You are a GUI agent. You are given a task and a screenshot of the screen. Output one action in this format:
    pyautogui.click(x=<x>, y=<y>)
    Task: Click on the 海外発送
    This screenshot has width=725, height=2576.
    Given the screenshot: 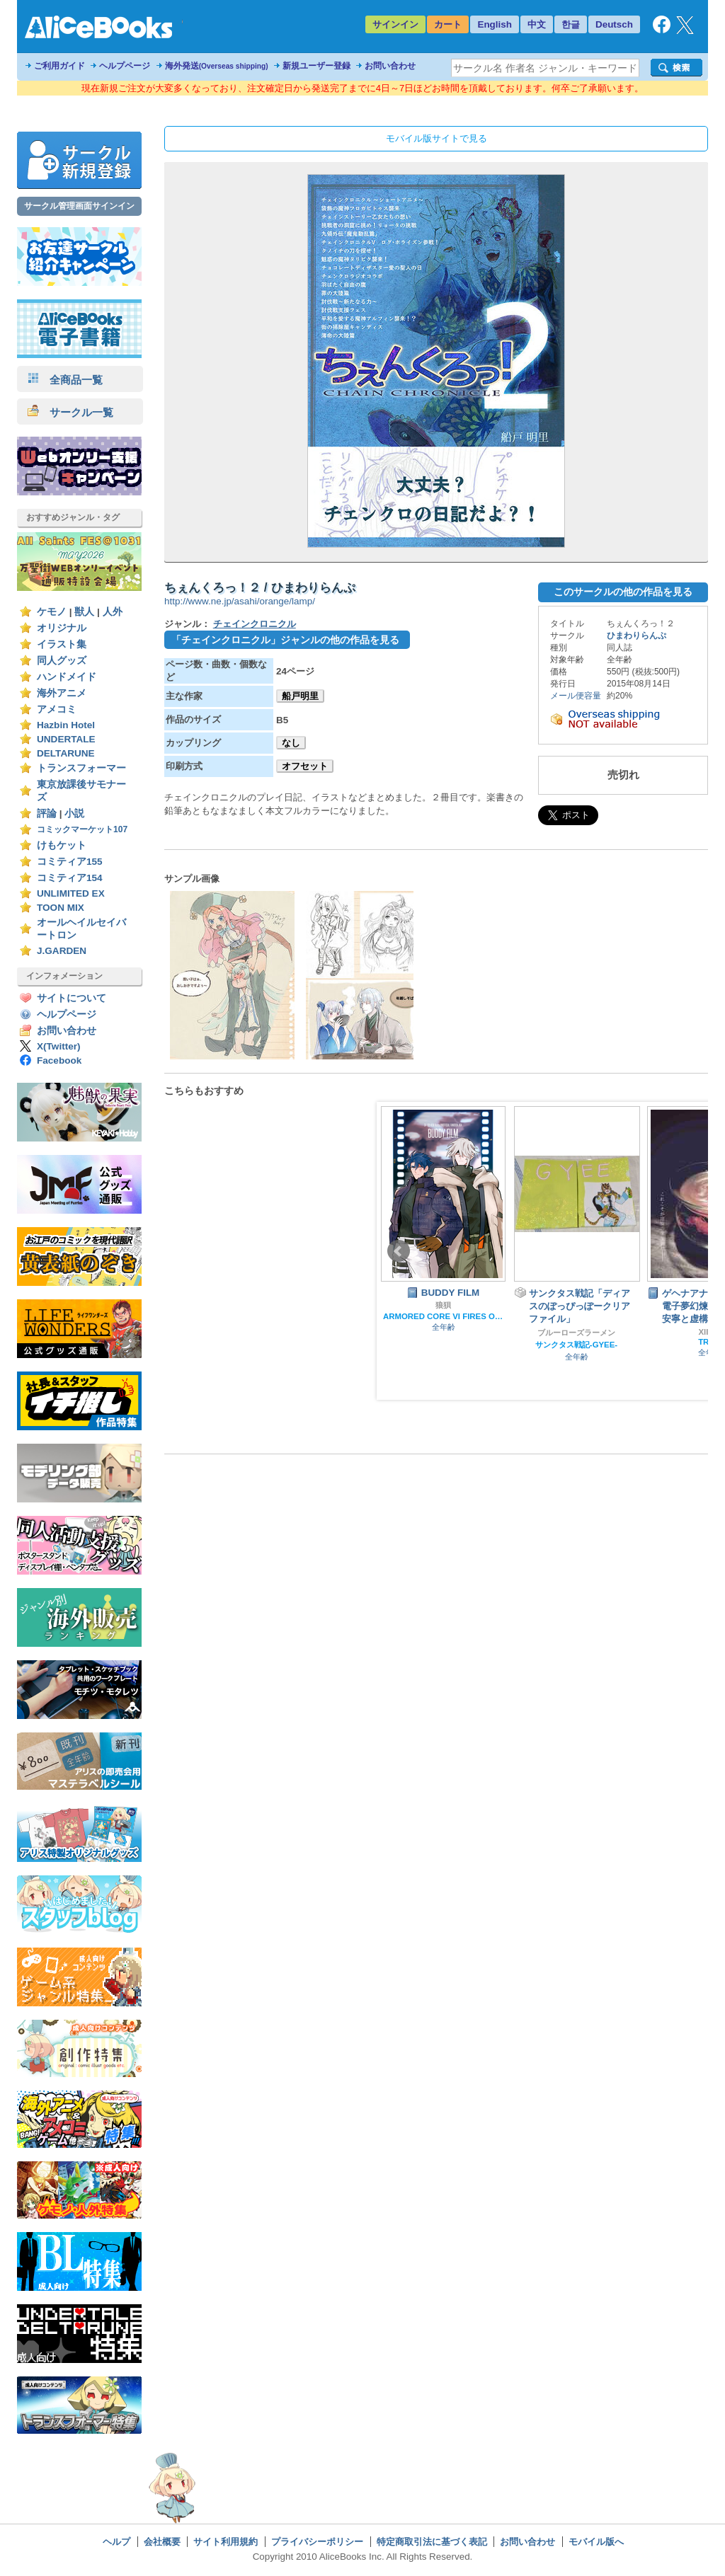 What is the action you would take?
    pyautogui.click(x=216, y=66)
    